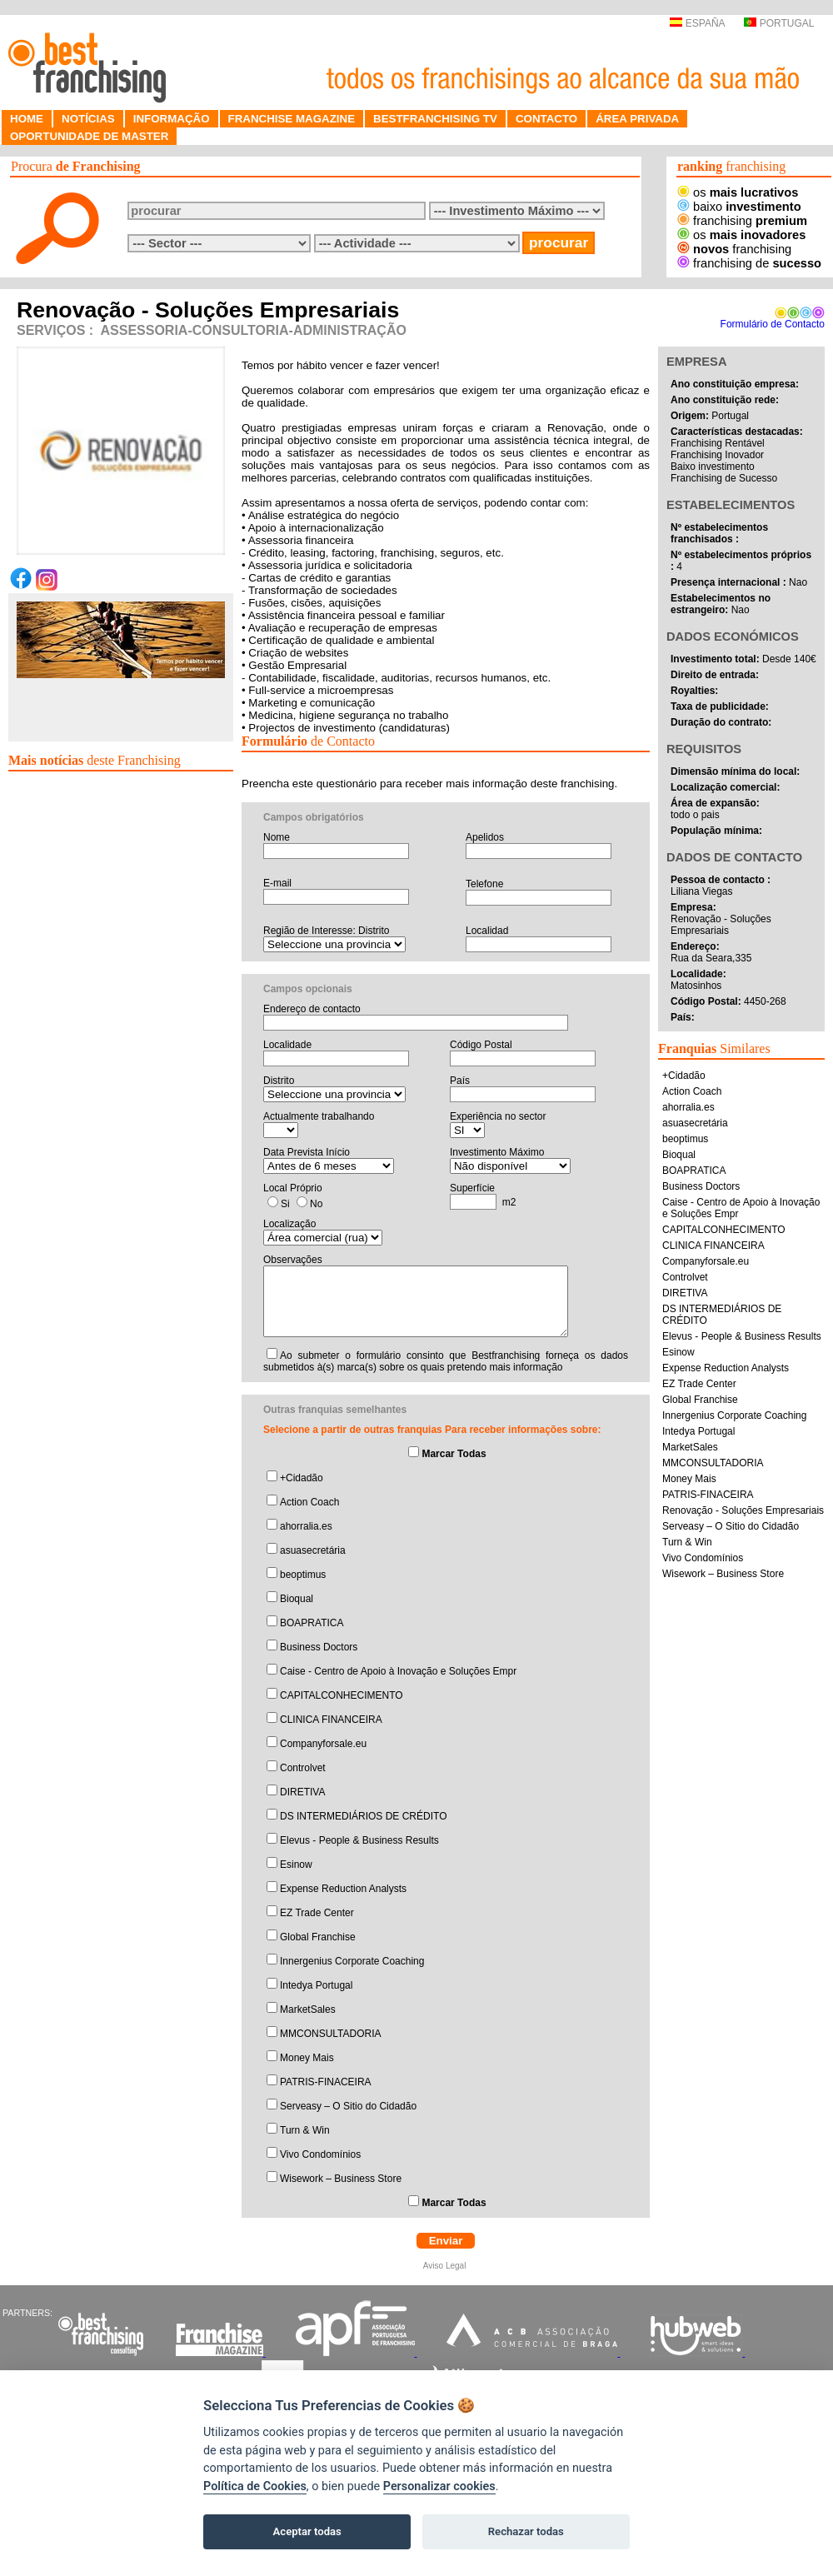  What do you see at coordinates (316, 1204) in the screenshot?
I see `No` at bounding box center [316, 1204].